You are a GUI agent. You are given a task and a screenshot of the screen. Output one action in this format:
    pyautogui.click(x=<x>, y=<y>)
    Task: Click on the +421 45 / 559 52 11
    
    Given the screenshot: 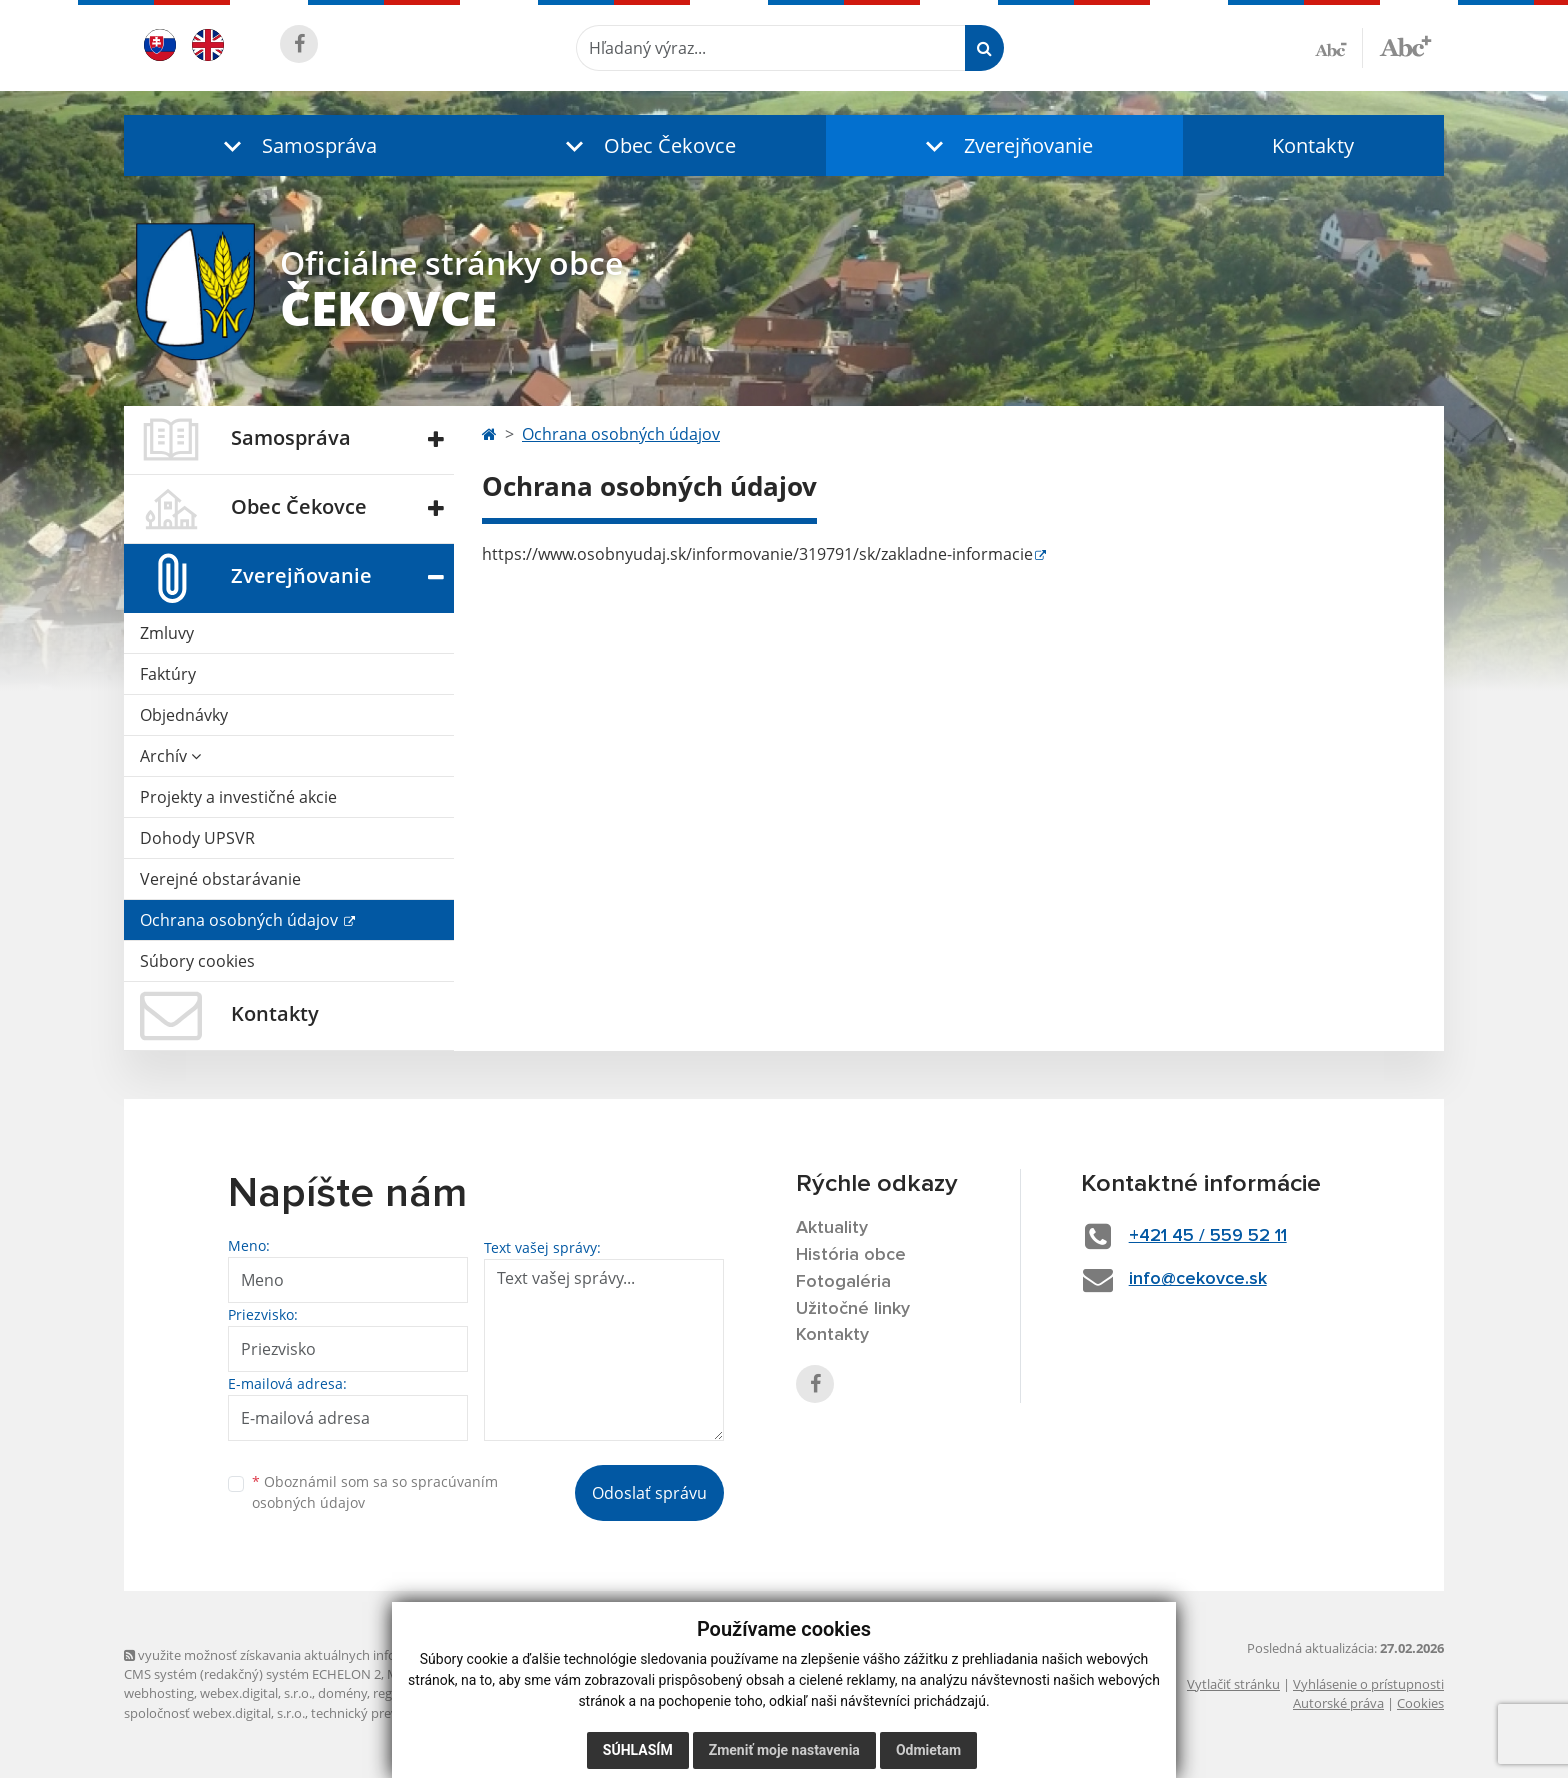 What is the action you would take?
    pyautogui.click(x=1208, y=1236)
    